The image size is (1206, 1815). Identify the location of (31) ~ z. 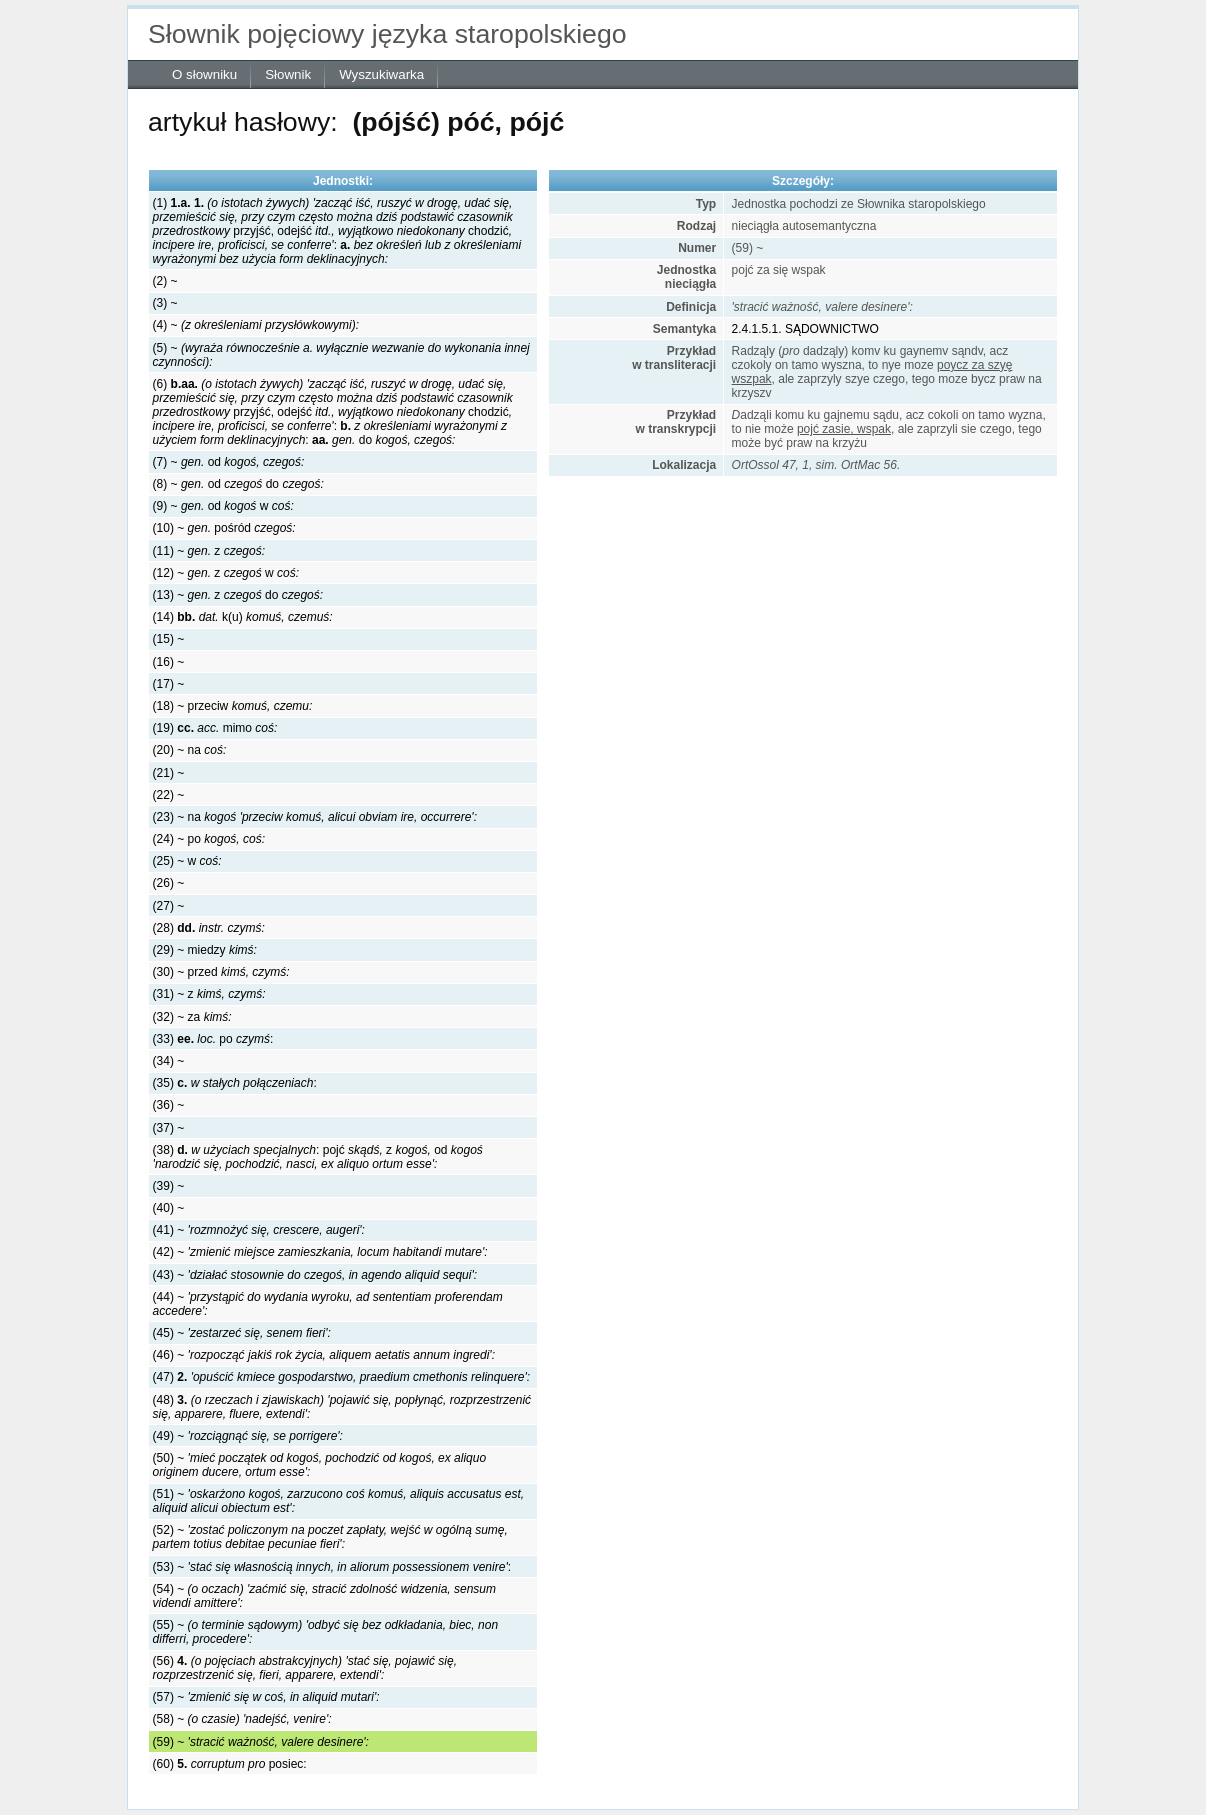
(209, 994).